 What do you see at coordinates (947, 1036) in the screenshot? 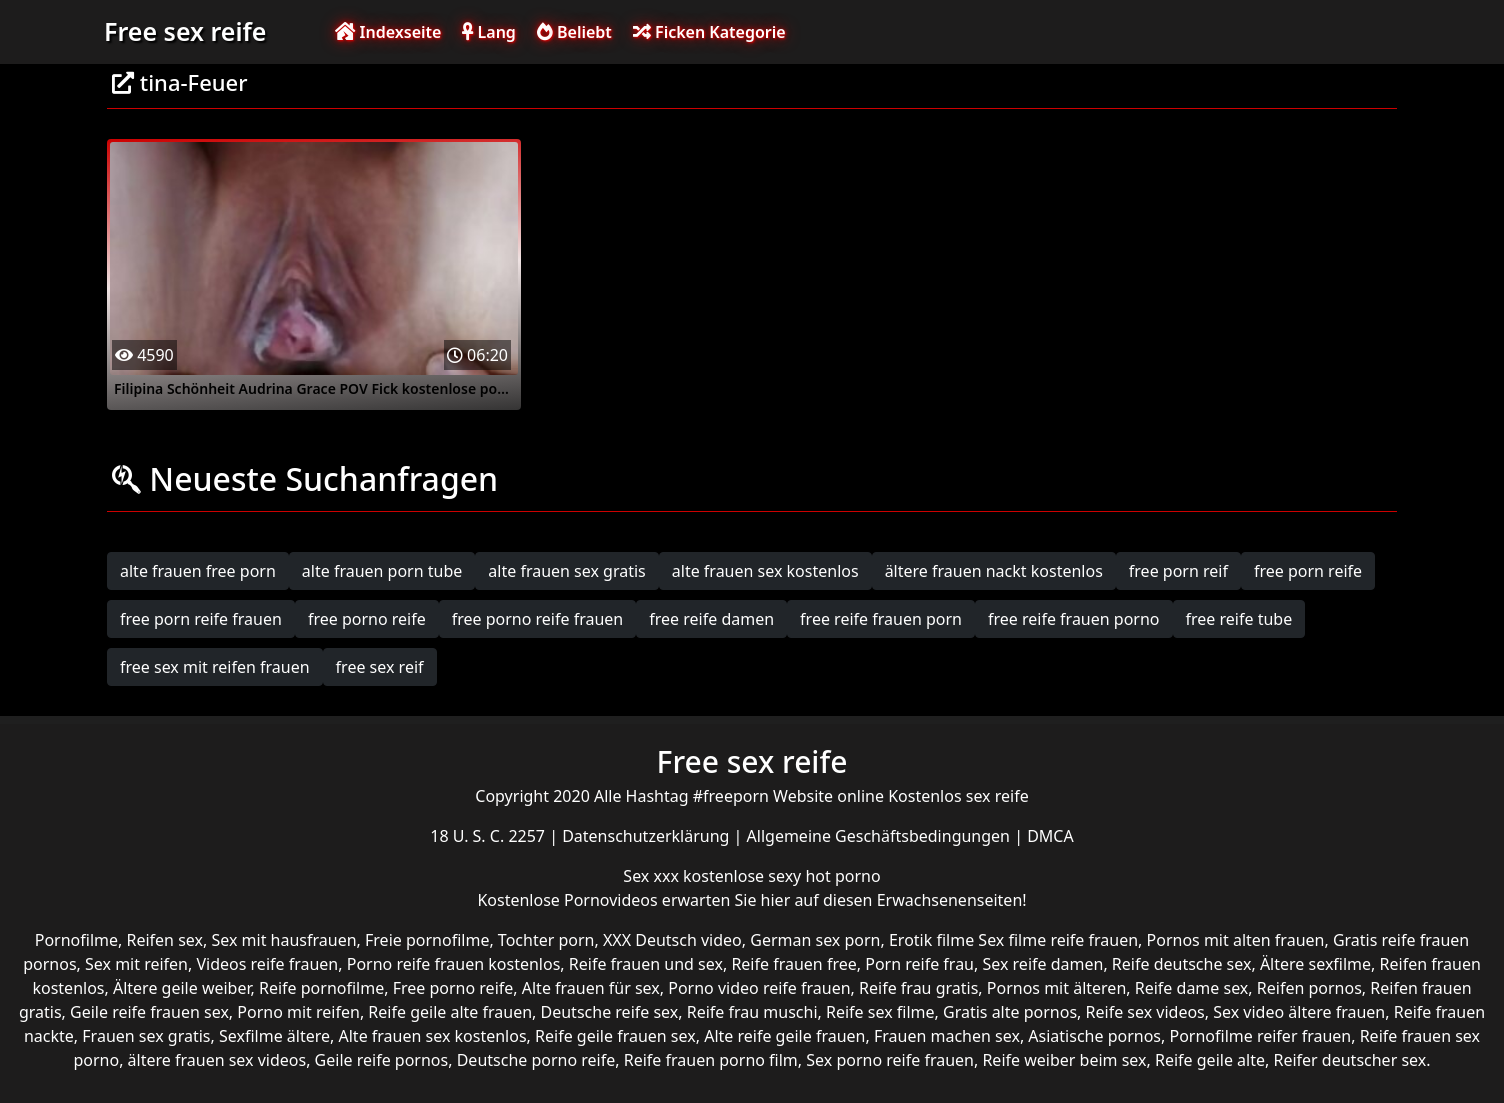
I see `Frauen machen sex` at bounding box center [947, 1036].